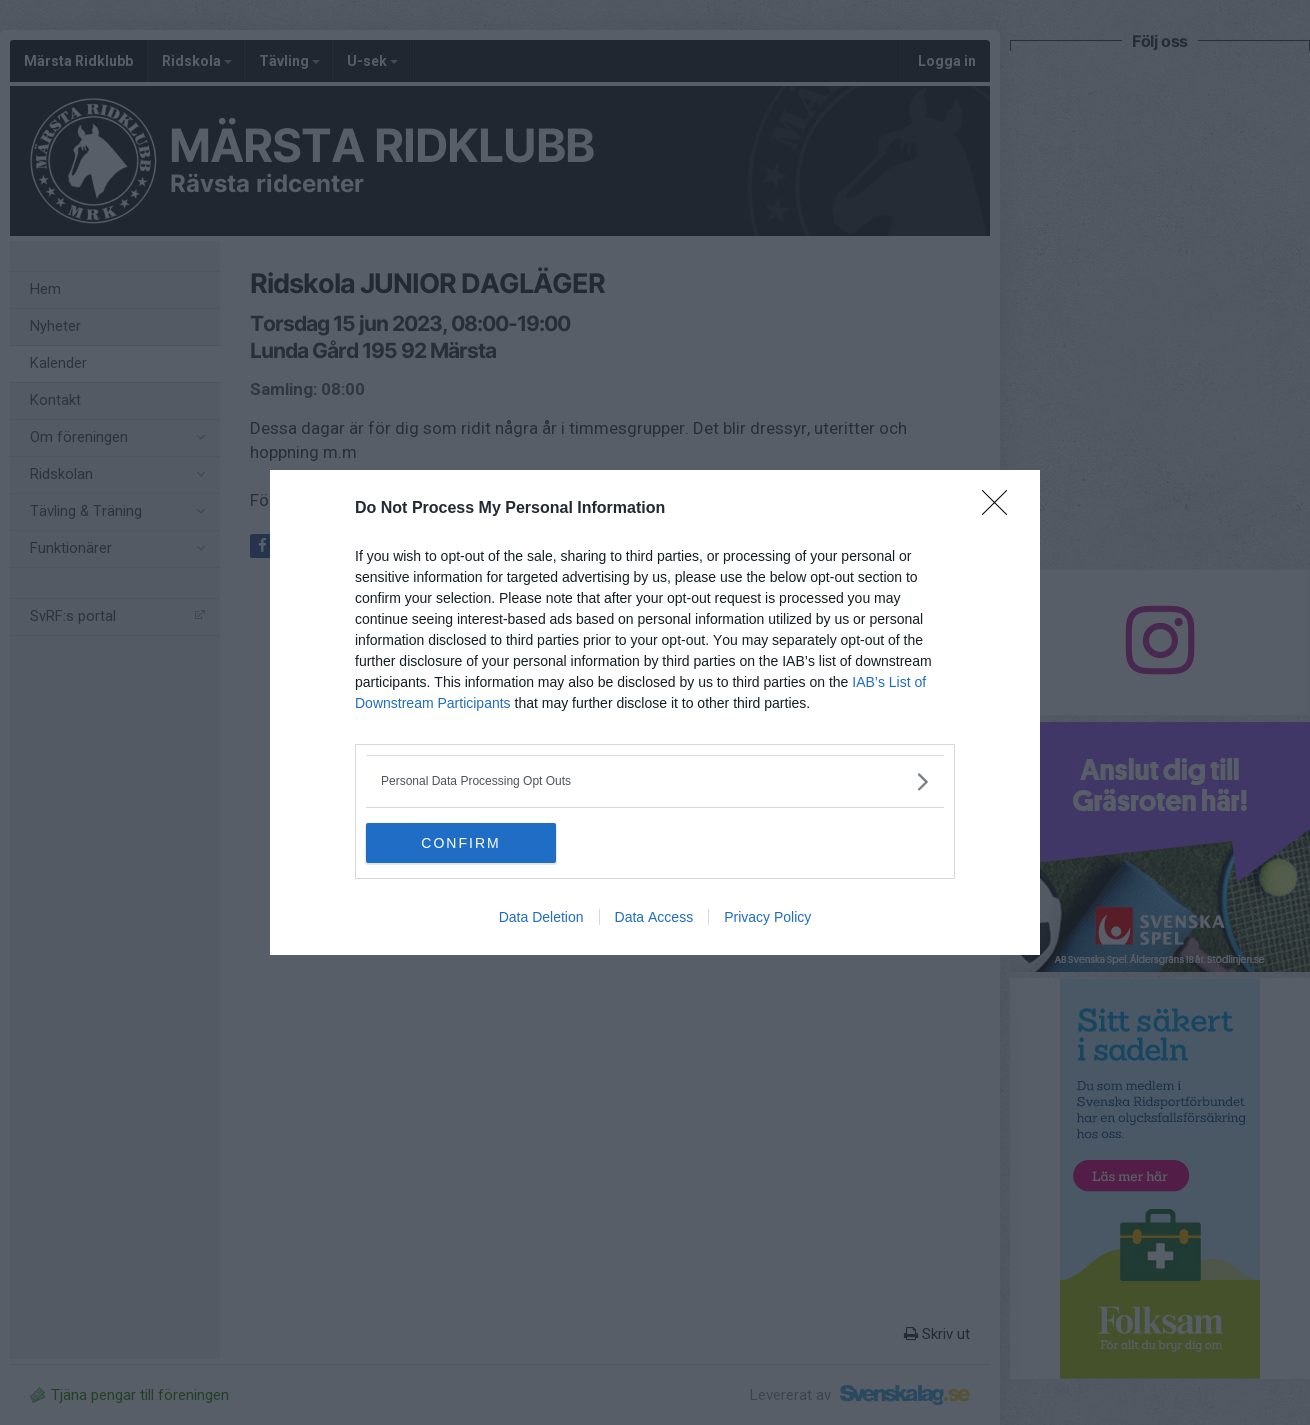  What do you see at coordinates (460, 842) in the screenshot?
I see `CONFIRM` at bounding box center [460, 842].